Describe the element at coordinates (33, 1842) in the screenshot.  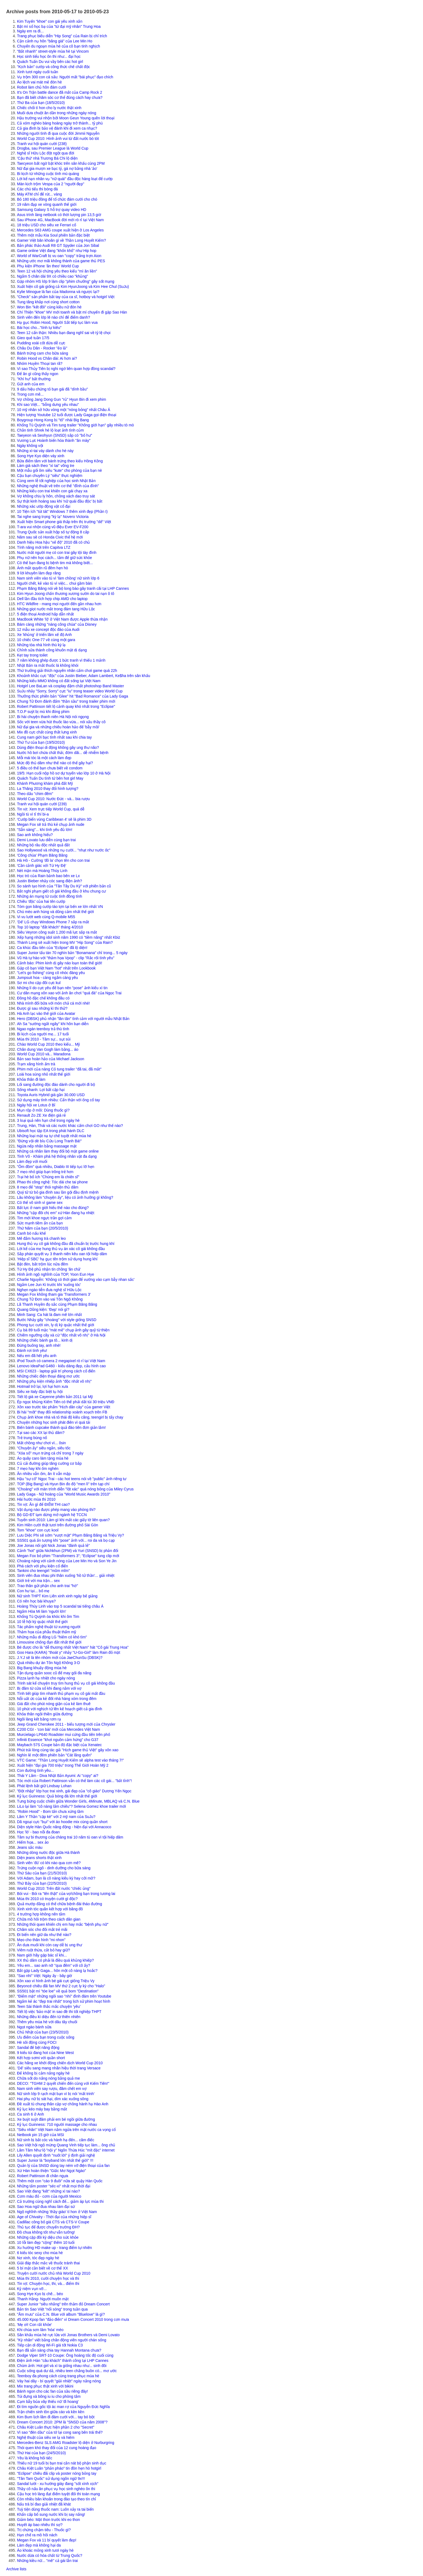
I see `Hiểm họa... sex ảo` at that location.